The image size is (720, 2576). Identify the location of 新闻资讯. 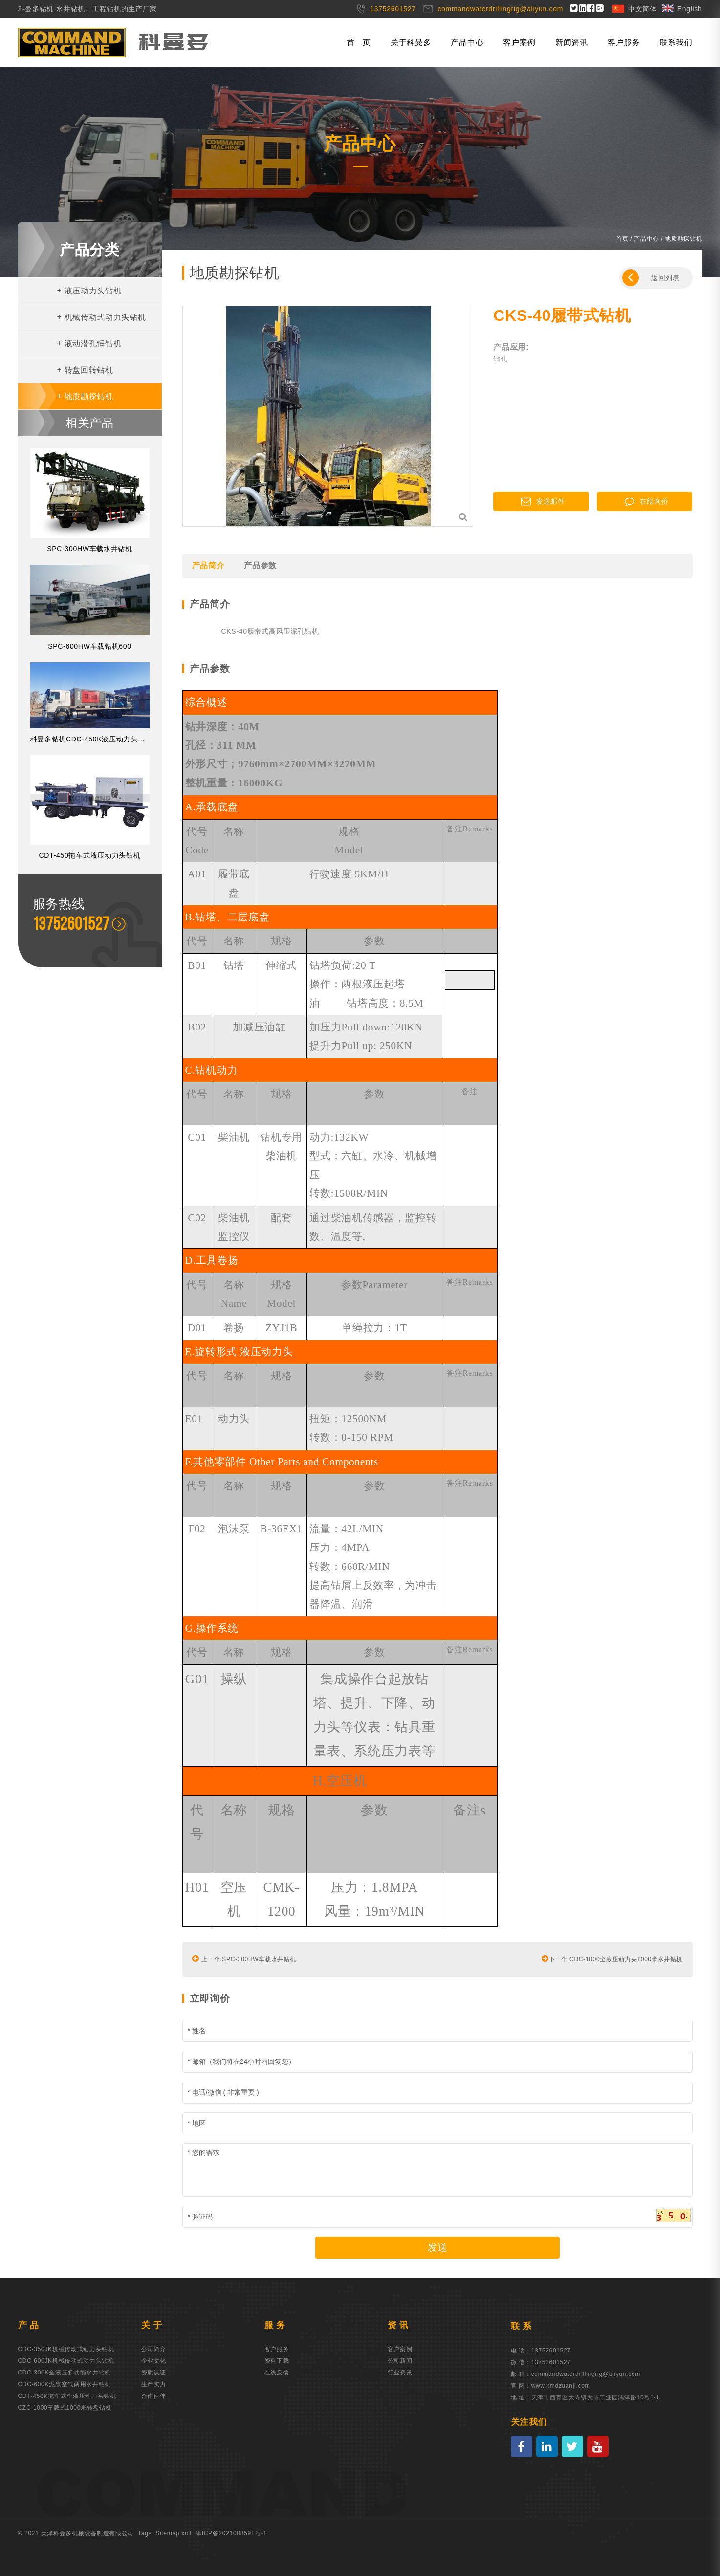
(571, 42).